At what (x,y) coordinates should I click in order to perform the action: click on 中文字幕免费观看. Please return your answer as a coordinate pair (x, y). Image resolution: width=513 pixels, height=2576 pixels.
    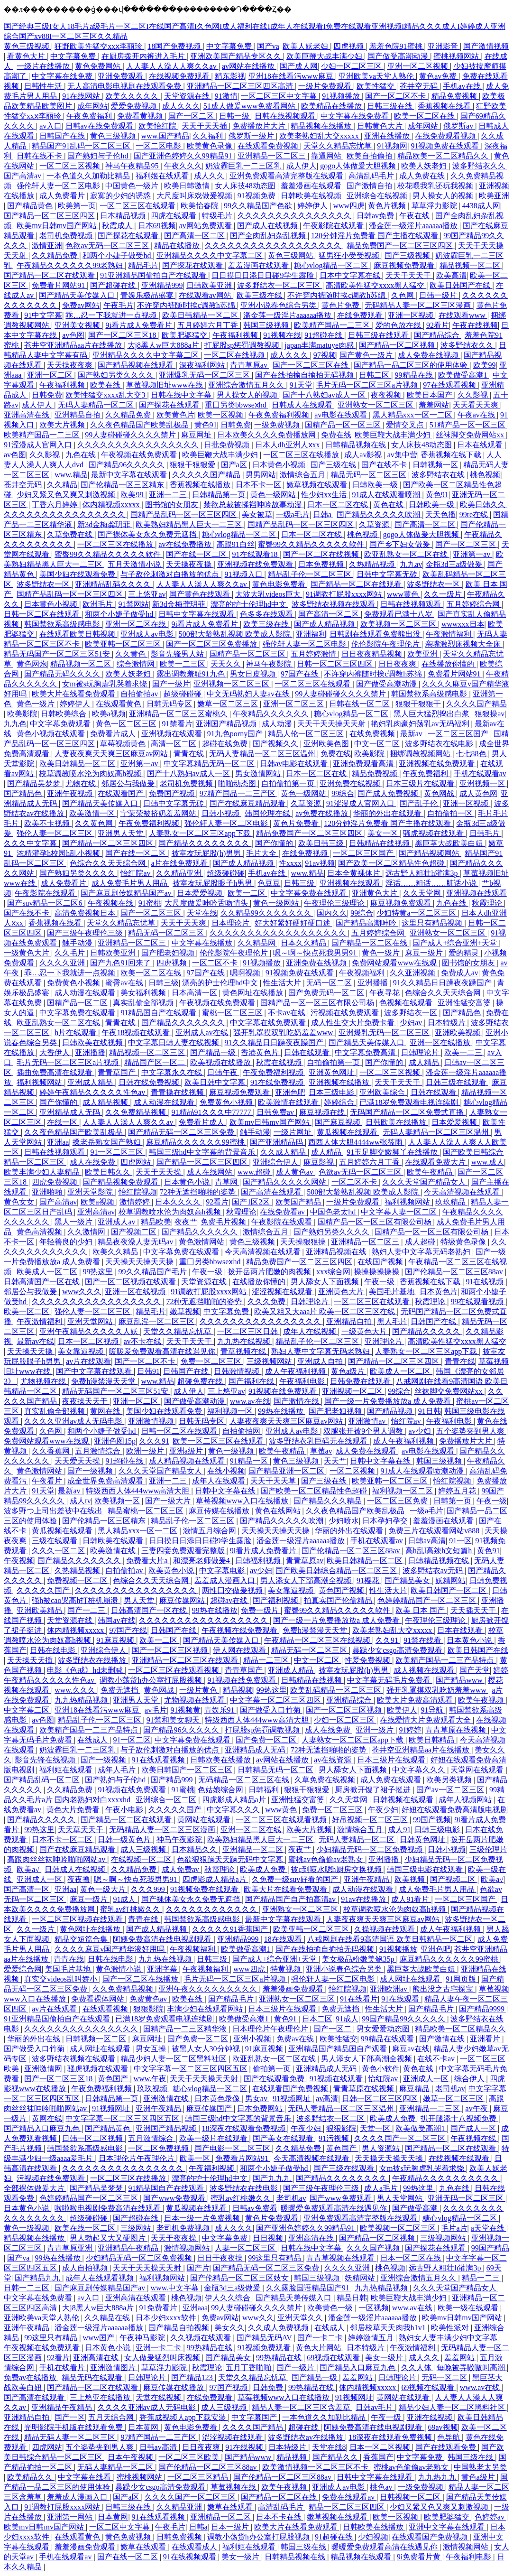
    Looking at the image, I should click on (61, 724).